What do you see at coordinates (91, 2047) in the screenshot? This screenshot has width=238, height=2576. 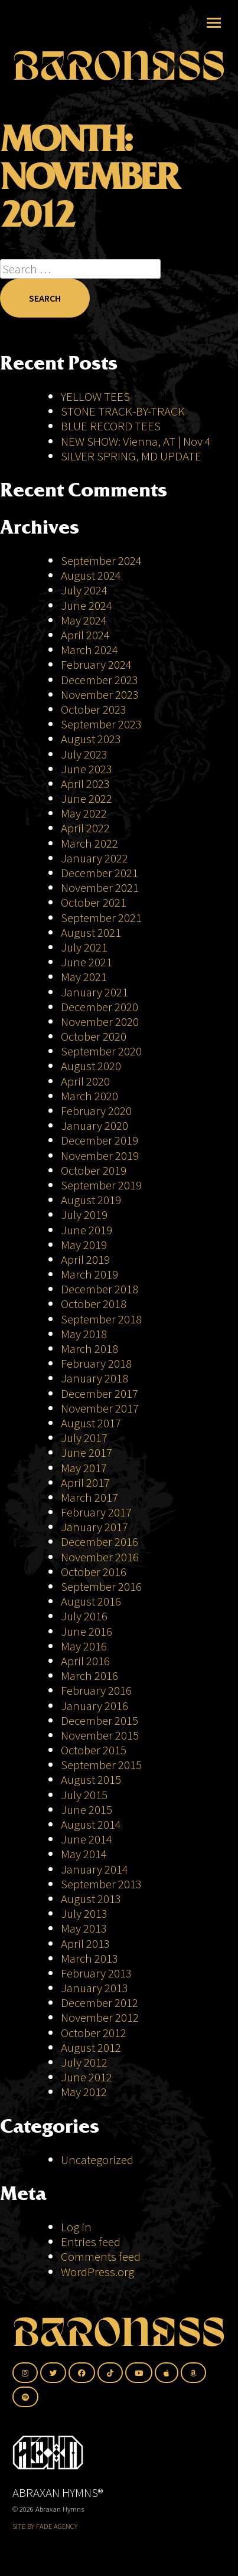 I see `August 2012` at bounding box center [91, 2047].